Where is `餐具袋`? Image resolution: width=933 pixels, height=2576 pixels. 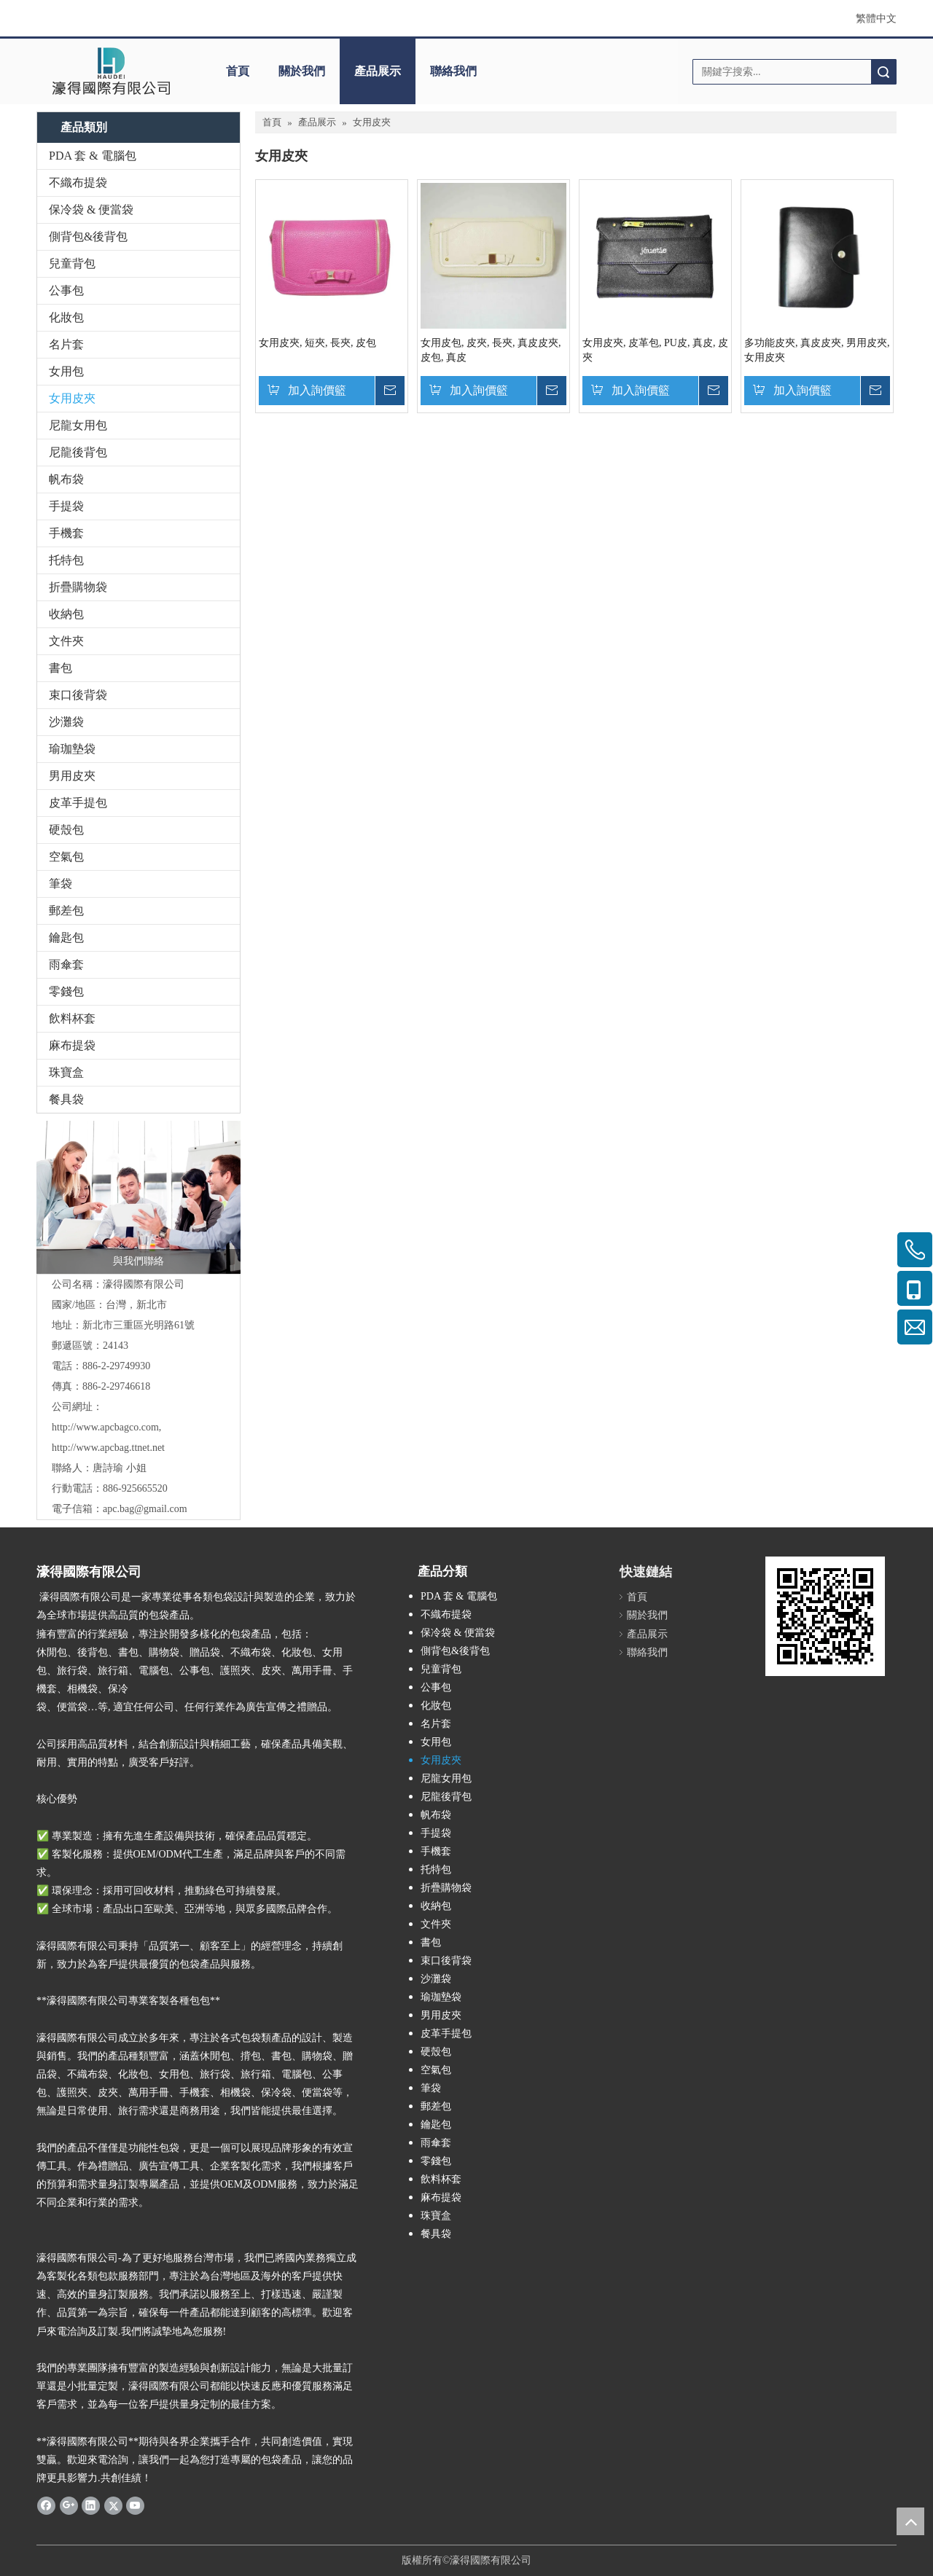 餐具袋 is located at coordinates (66, 1099).